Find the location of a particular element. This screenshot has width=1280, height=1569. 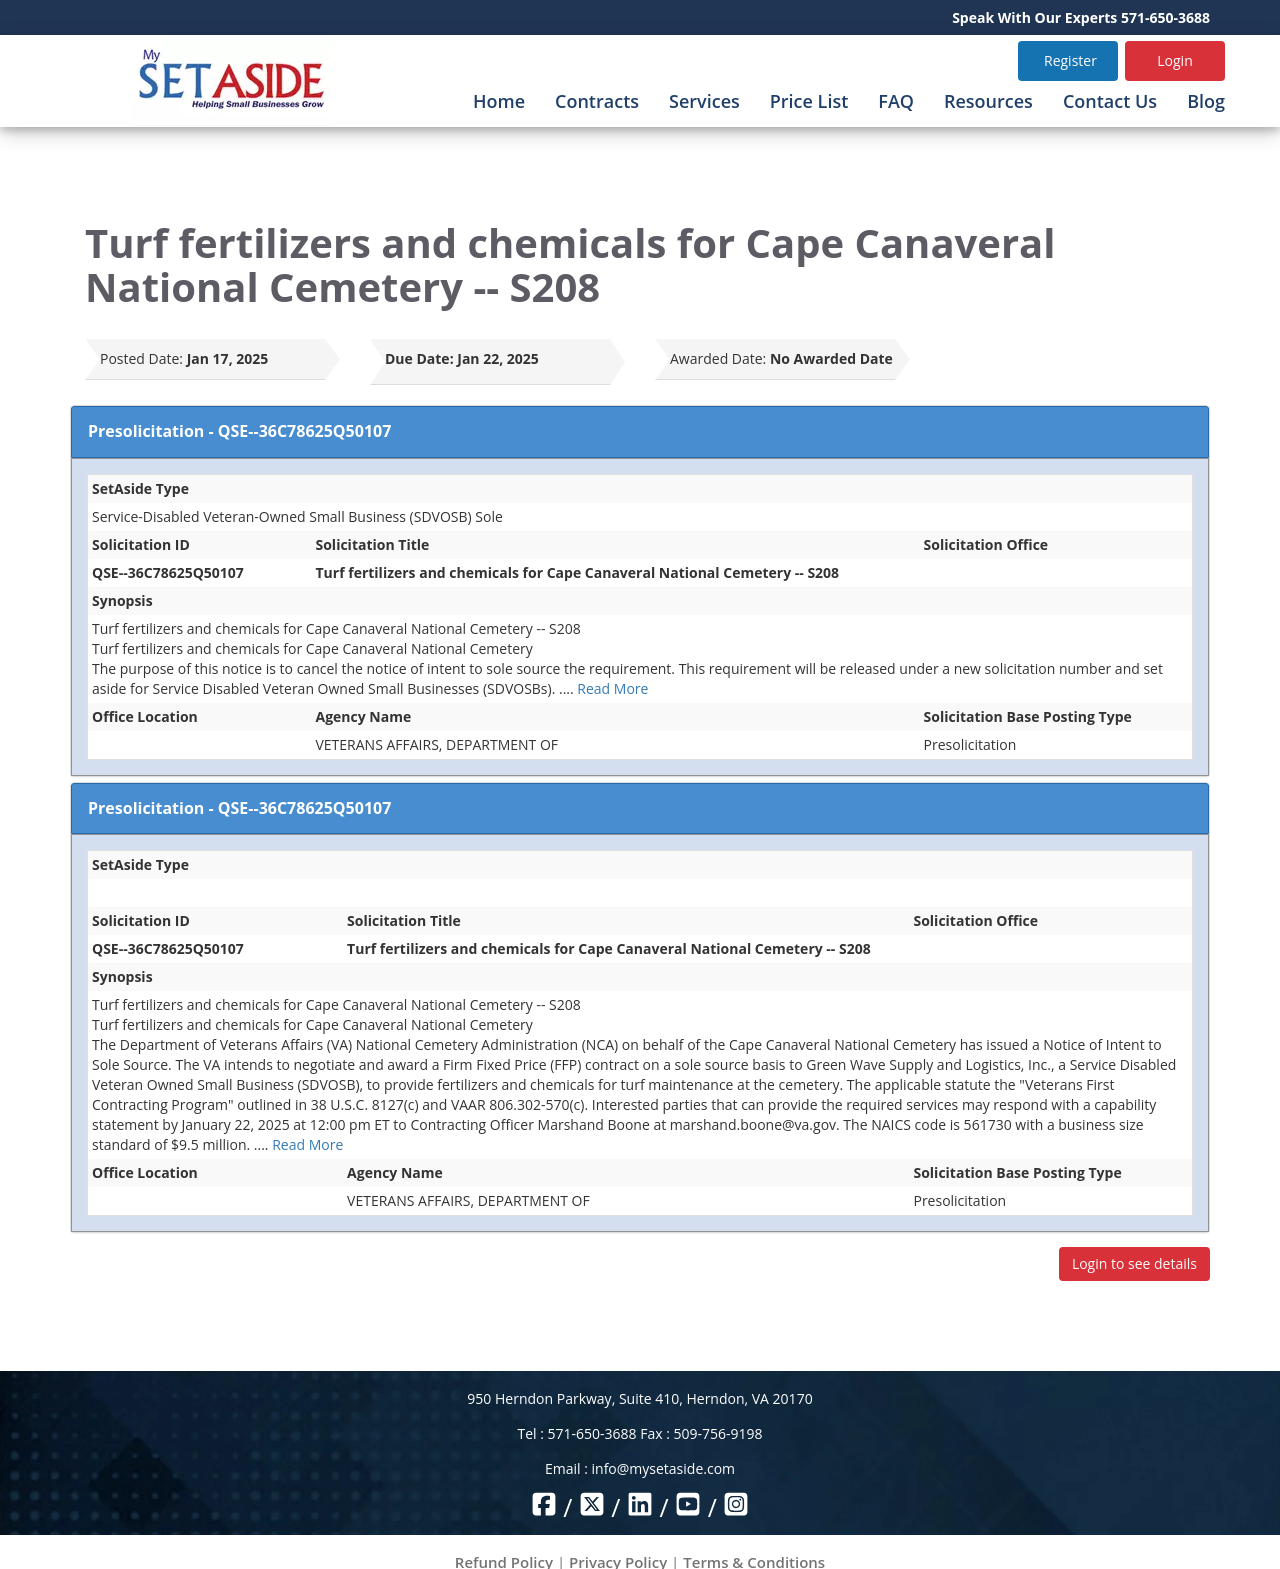

Resources is located at coordinates (988, 101).